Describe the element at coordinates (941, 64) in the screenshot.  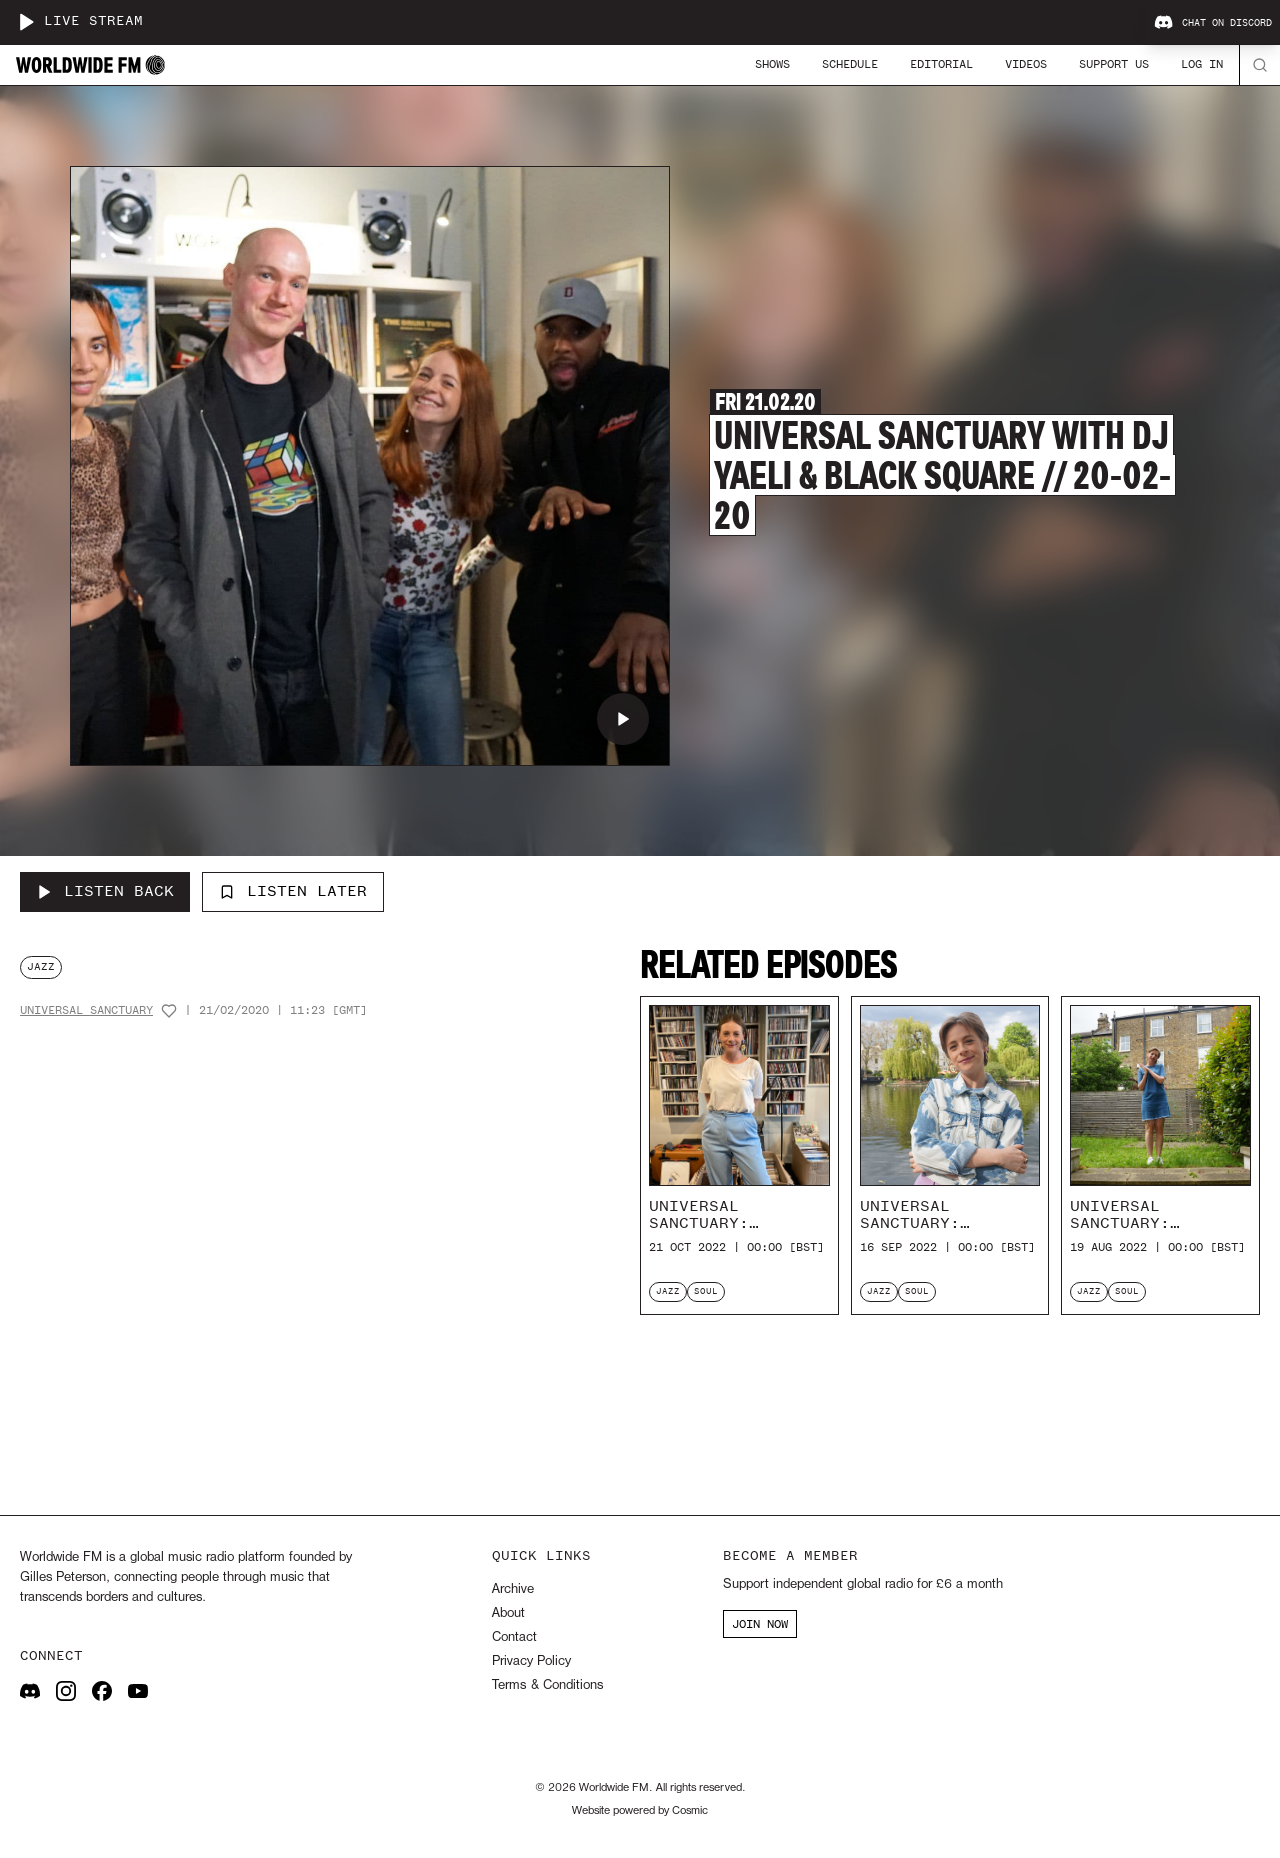
I see `Editorial` at that location.